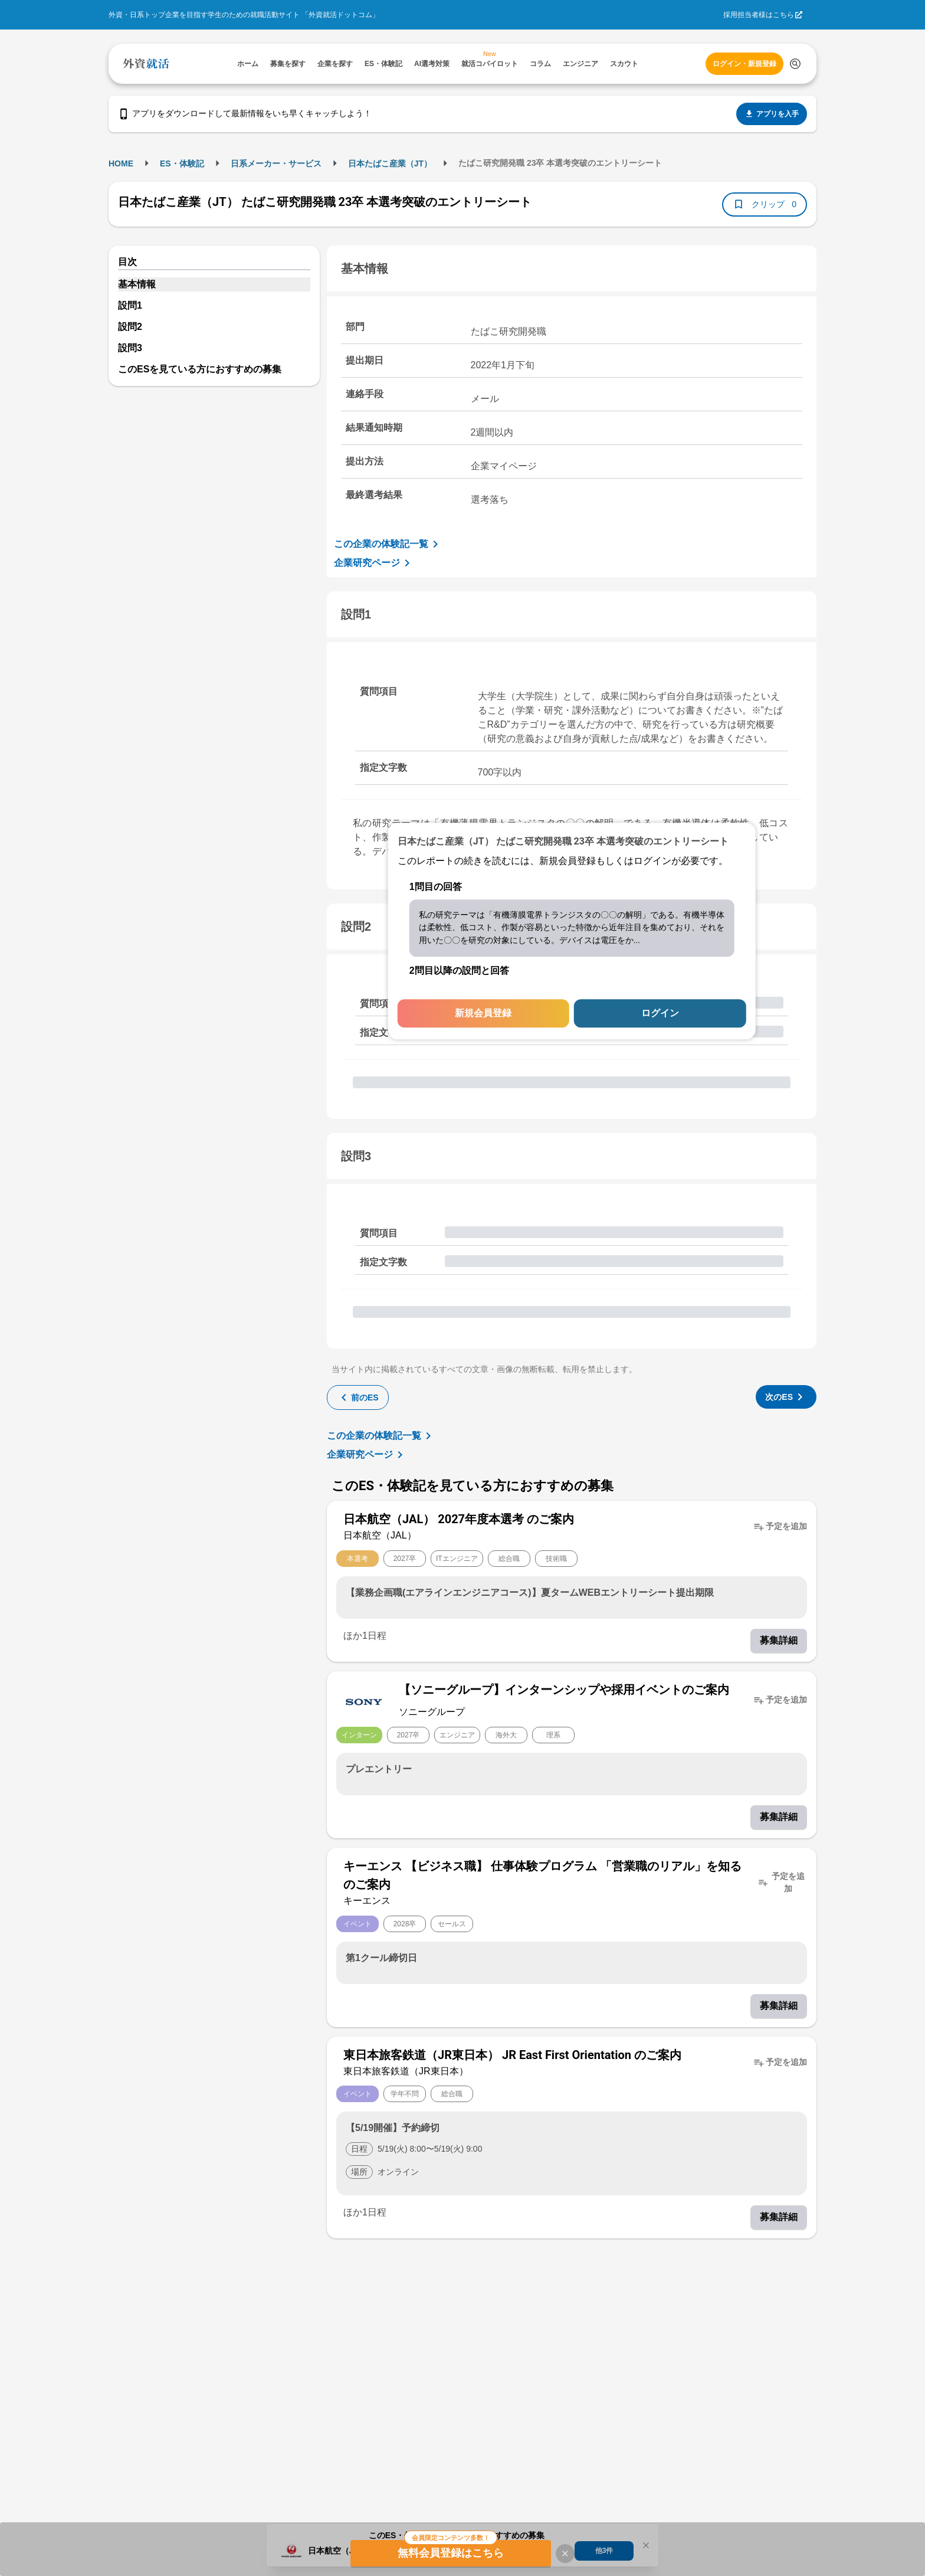 This screenshot has height=2576, width=925. Describe the element at coordinates (758, 15) in the screenshot. I see `採用担当者様はこちら` at that location.